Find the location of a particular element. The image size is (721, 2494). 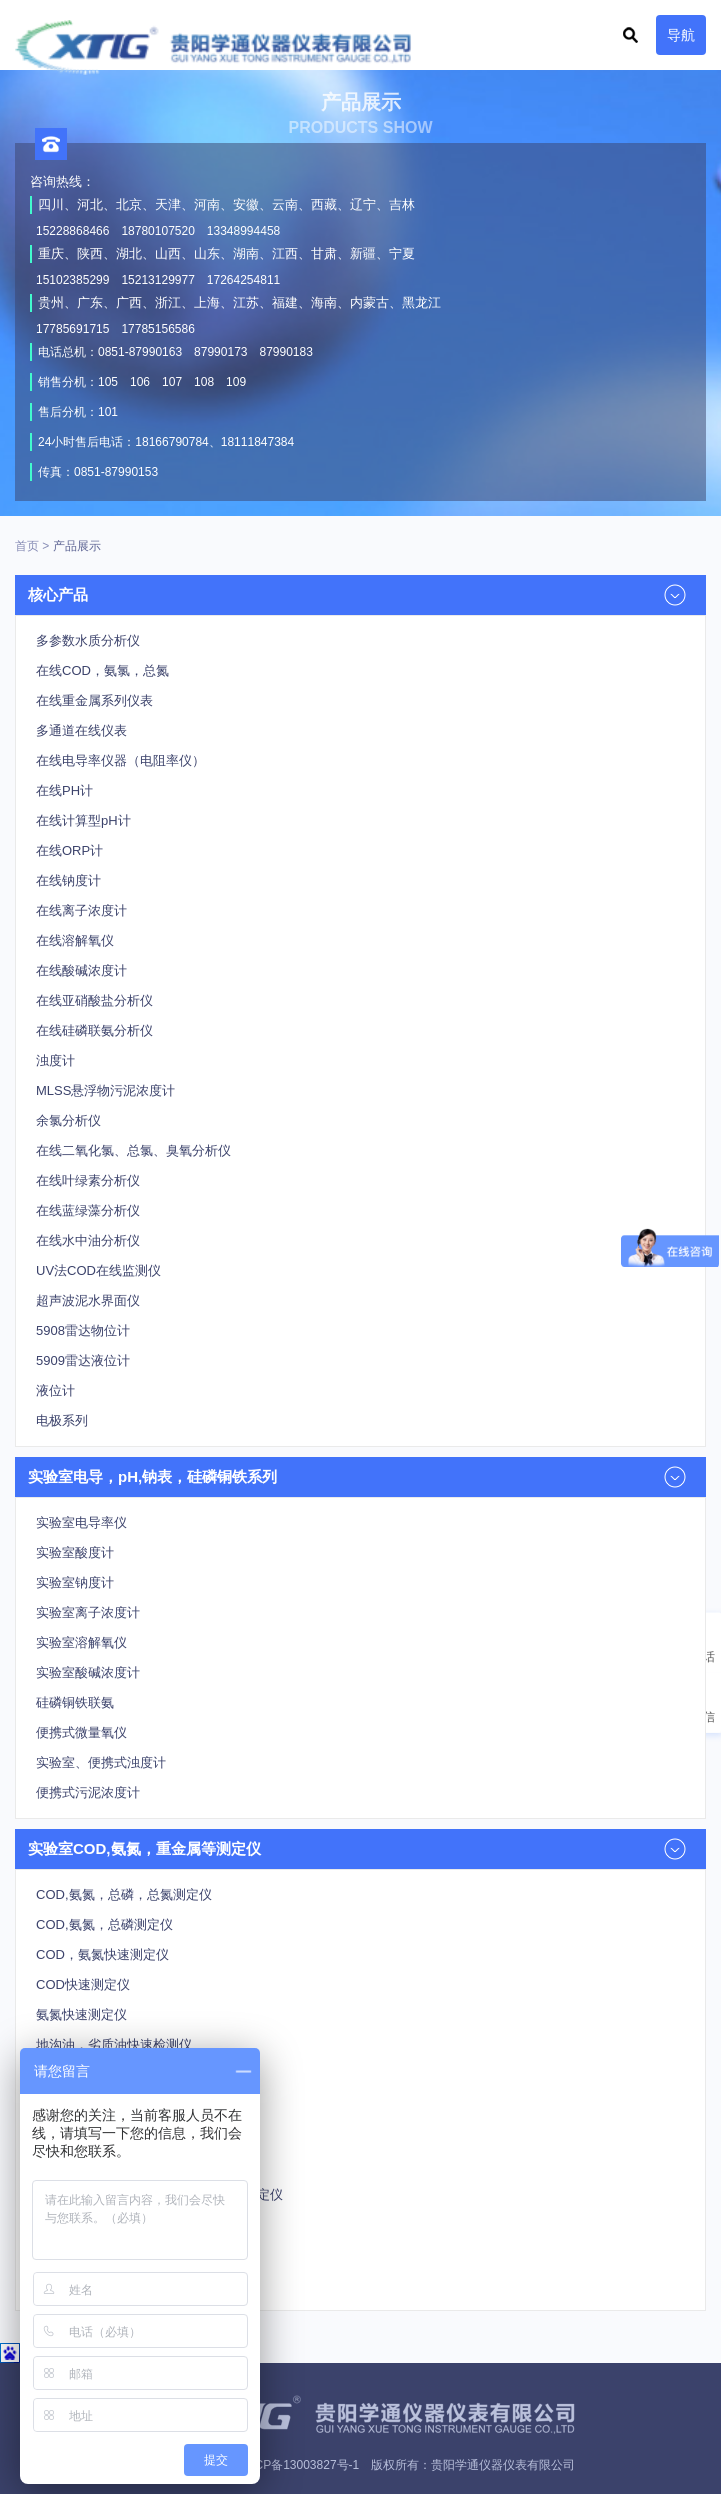

多通道在线仪表 is located at coordinates (81, 730).